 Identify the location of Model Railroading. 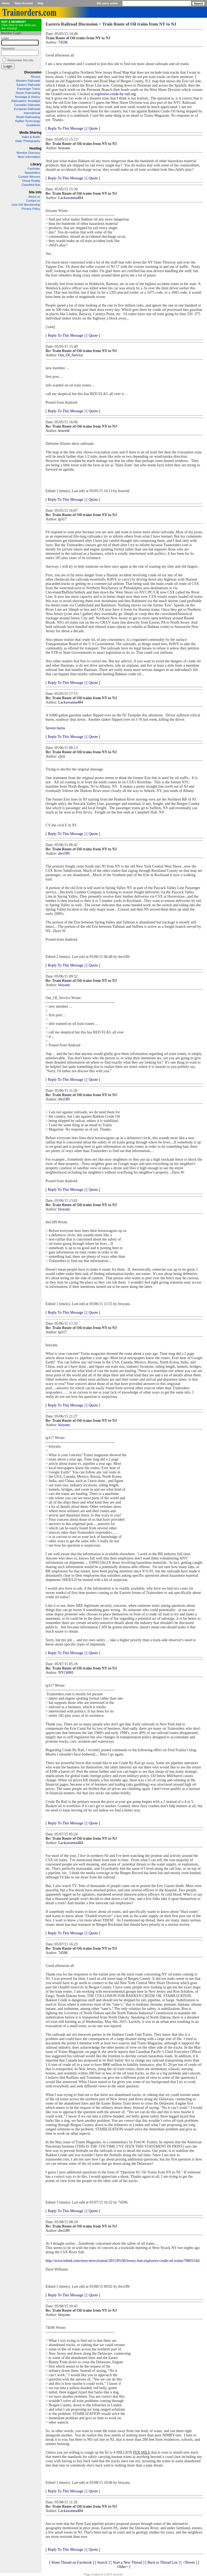
(28, 117).